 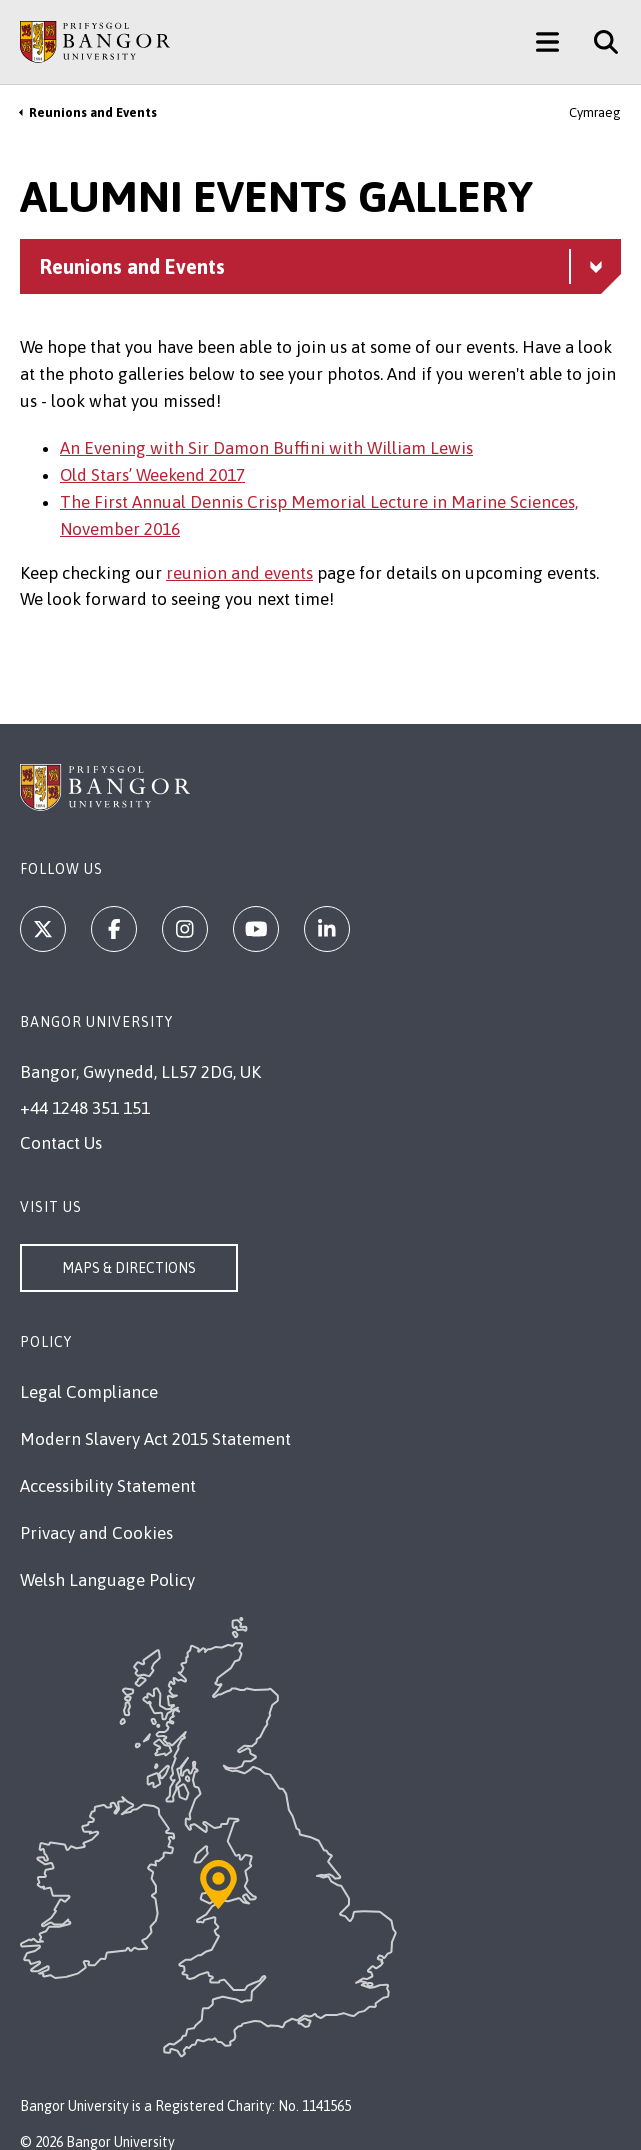 I want to click on Welsh Language Policy, so click(x=107, y=1580).